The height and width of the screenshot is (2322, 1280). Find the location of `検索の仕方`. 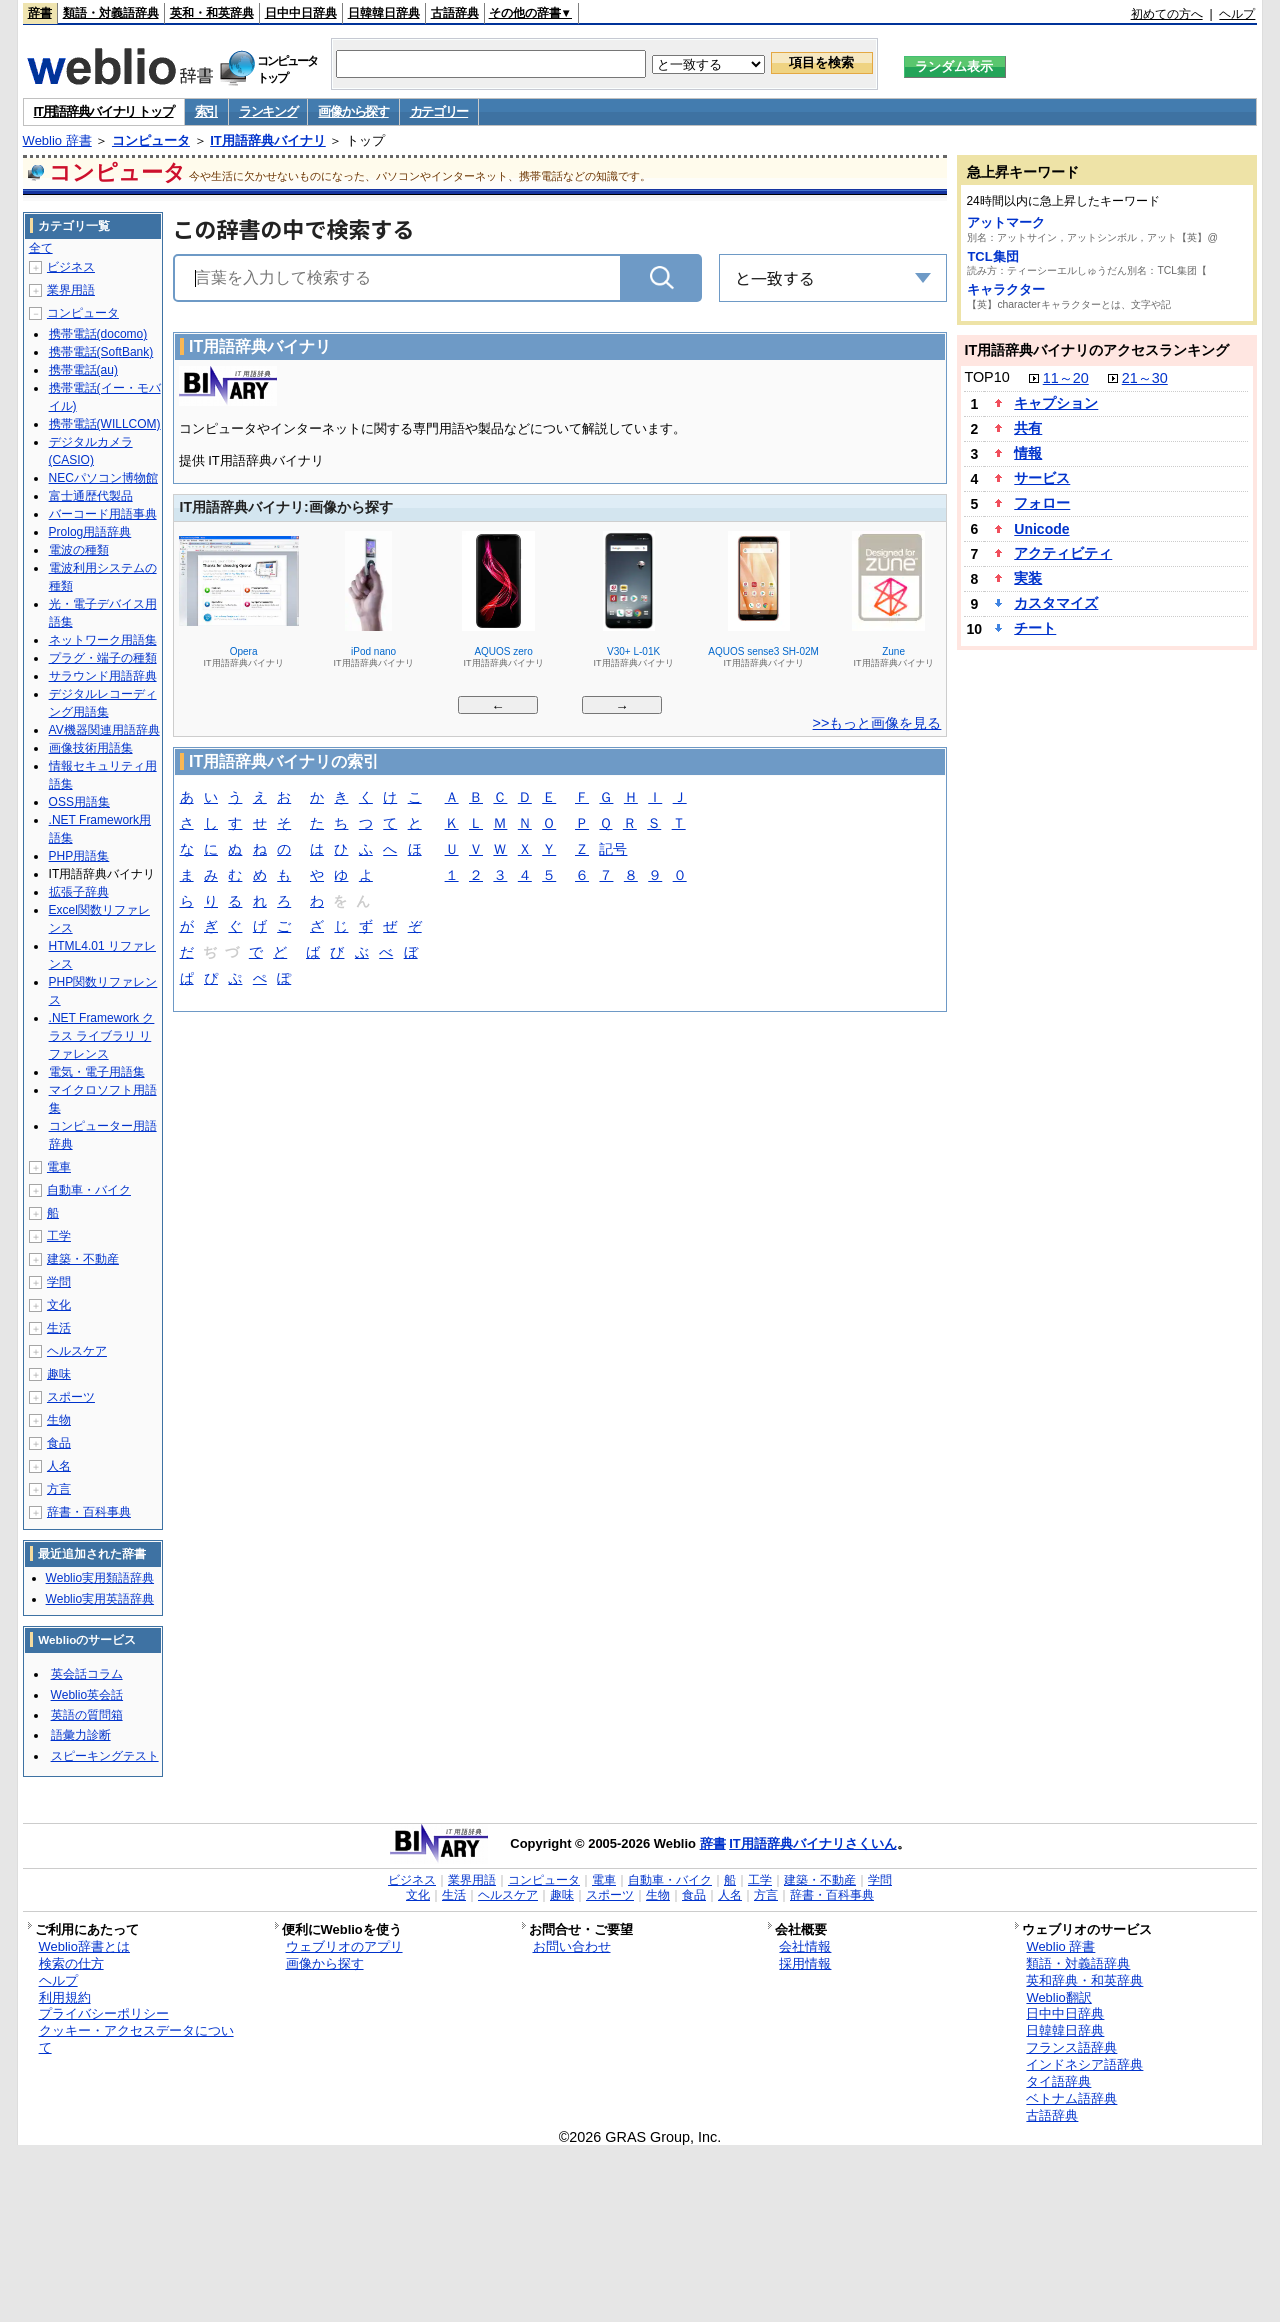

検索の仕方 is located at coordinates (71, 1963).